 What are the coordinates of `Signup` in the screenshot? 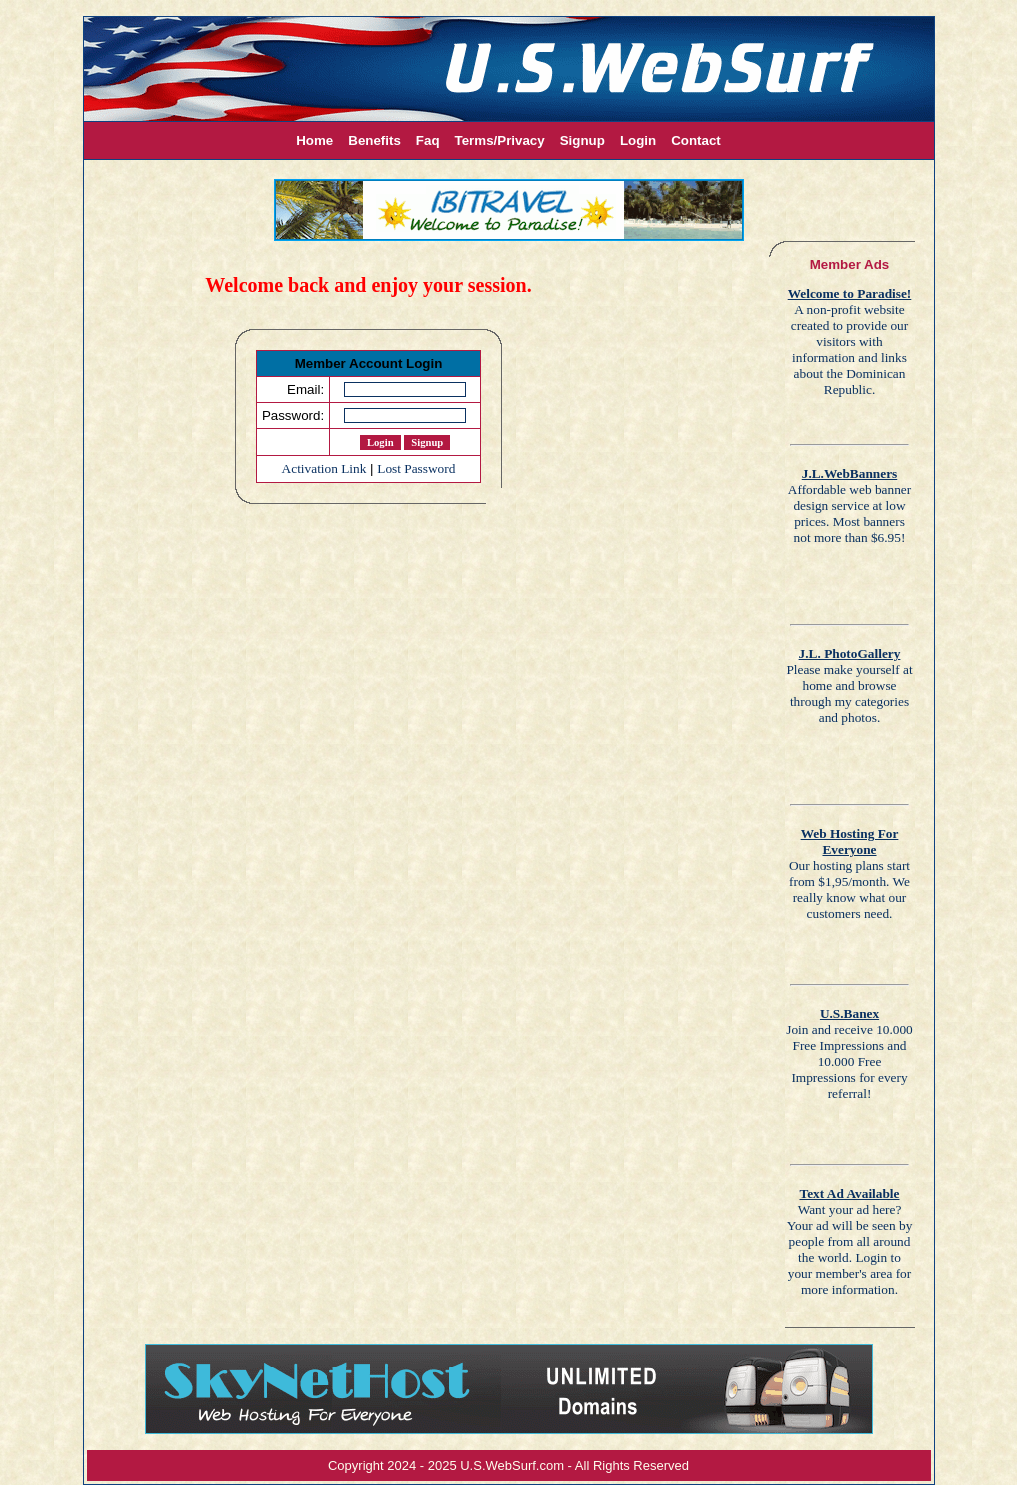 It's located at (582, 140).